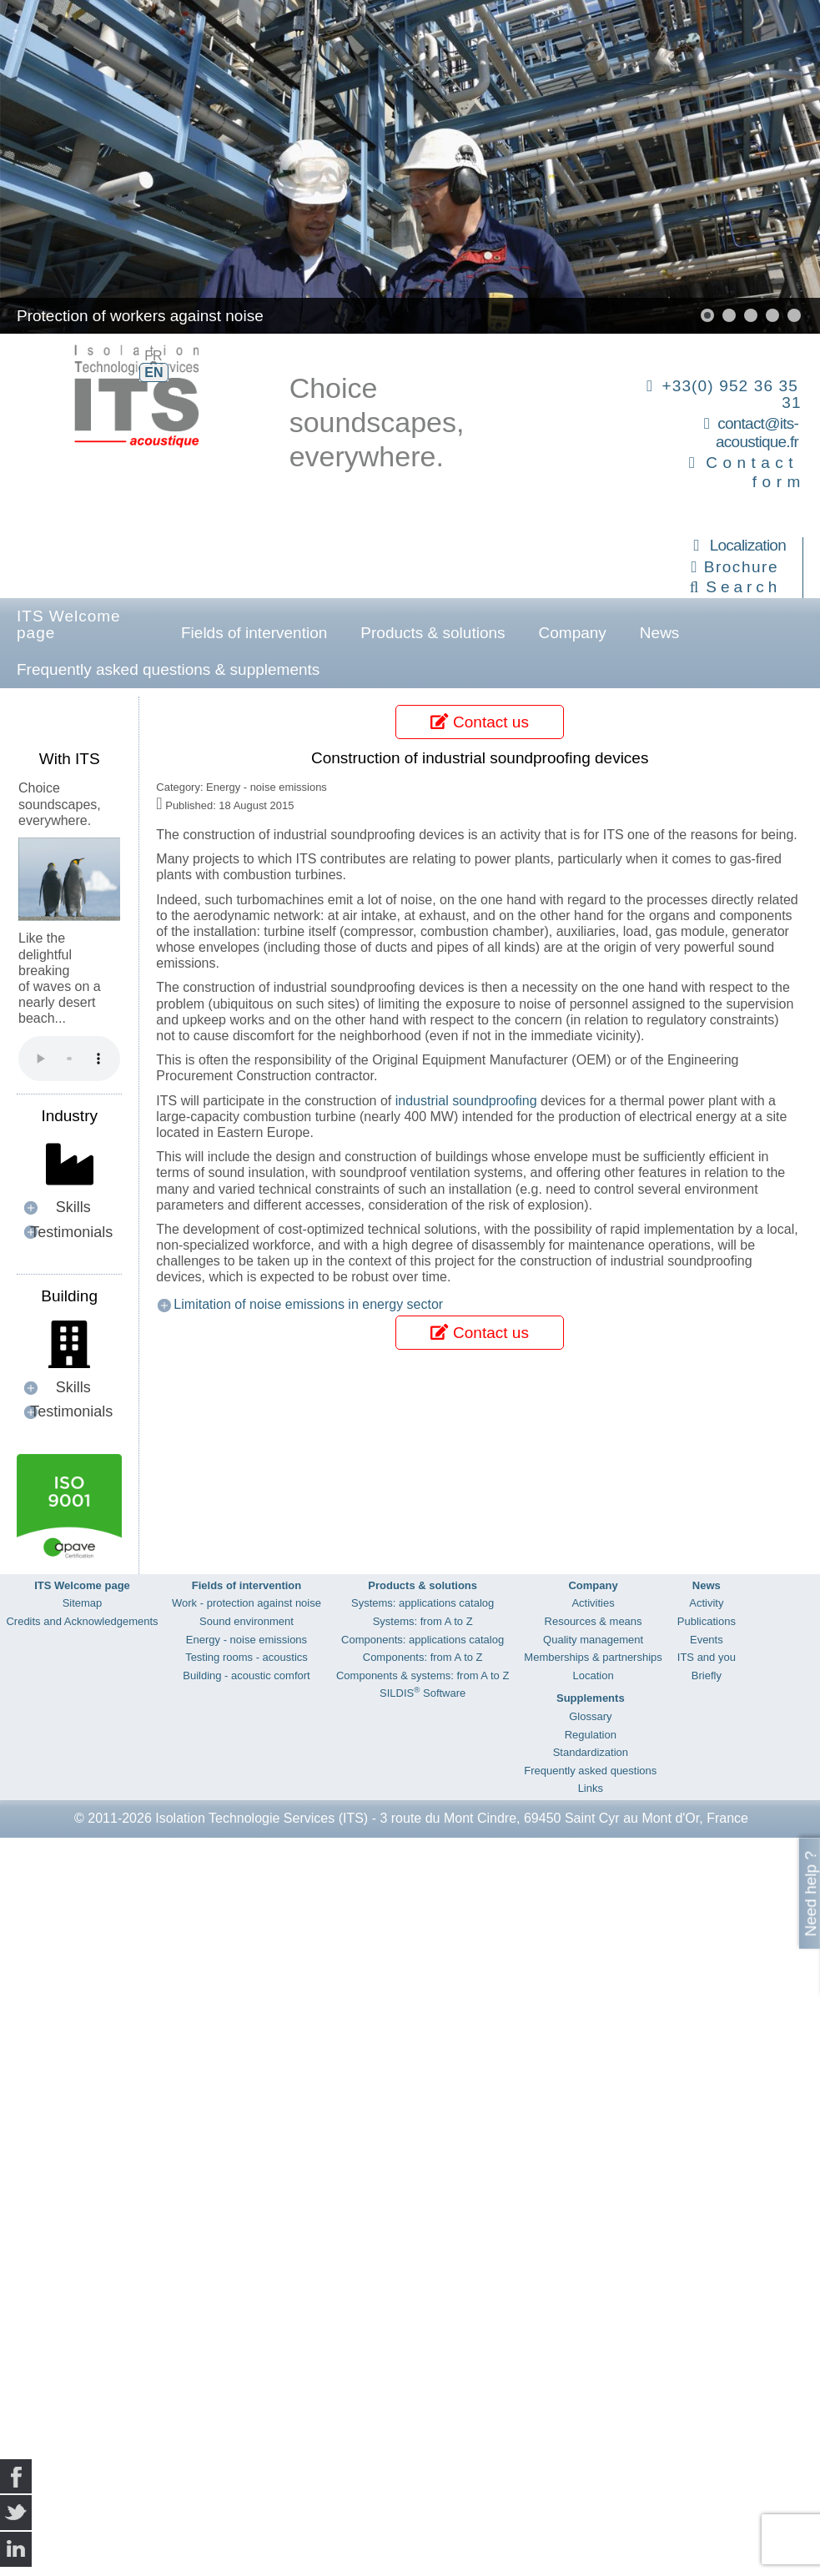 This screenshot has width=820, height=2576. Describe the element at coordinates (466, 1101) in the screenshot. I see `industrial soundproofing` at that location.